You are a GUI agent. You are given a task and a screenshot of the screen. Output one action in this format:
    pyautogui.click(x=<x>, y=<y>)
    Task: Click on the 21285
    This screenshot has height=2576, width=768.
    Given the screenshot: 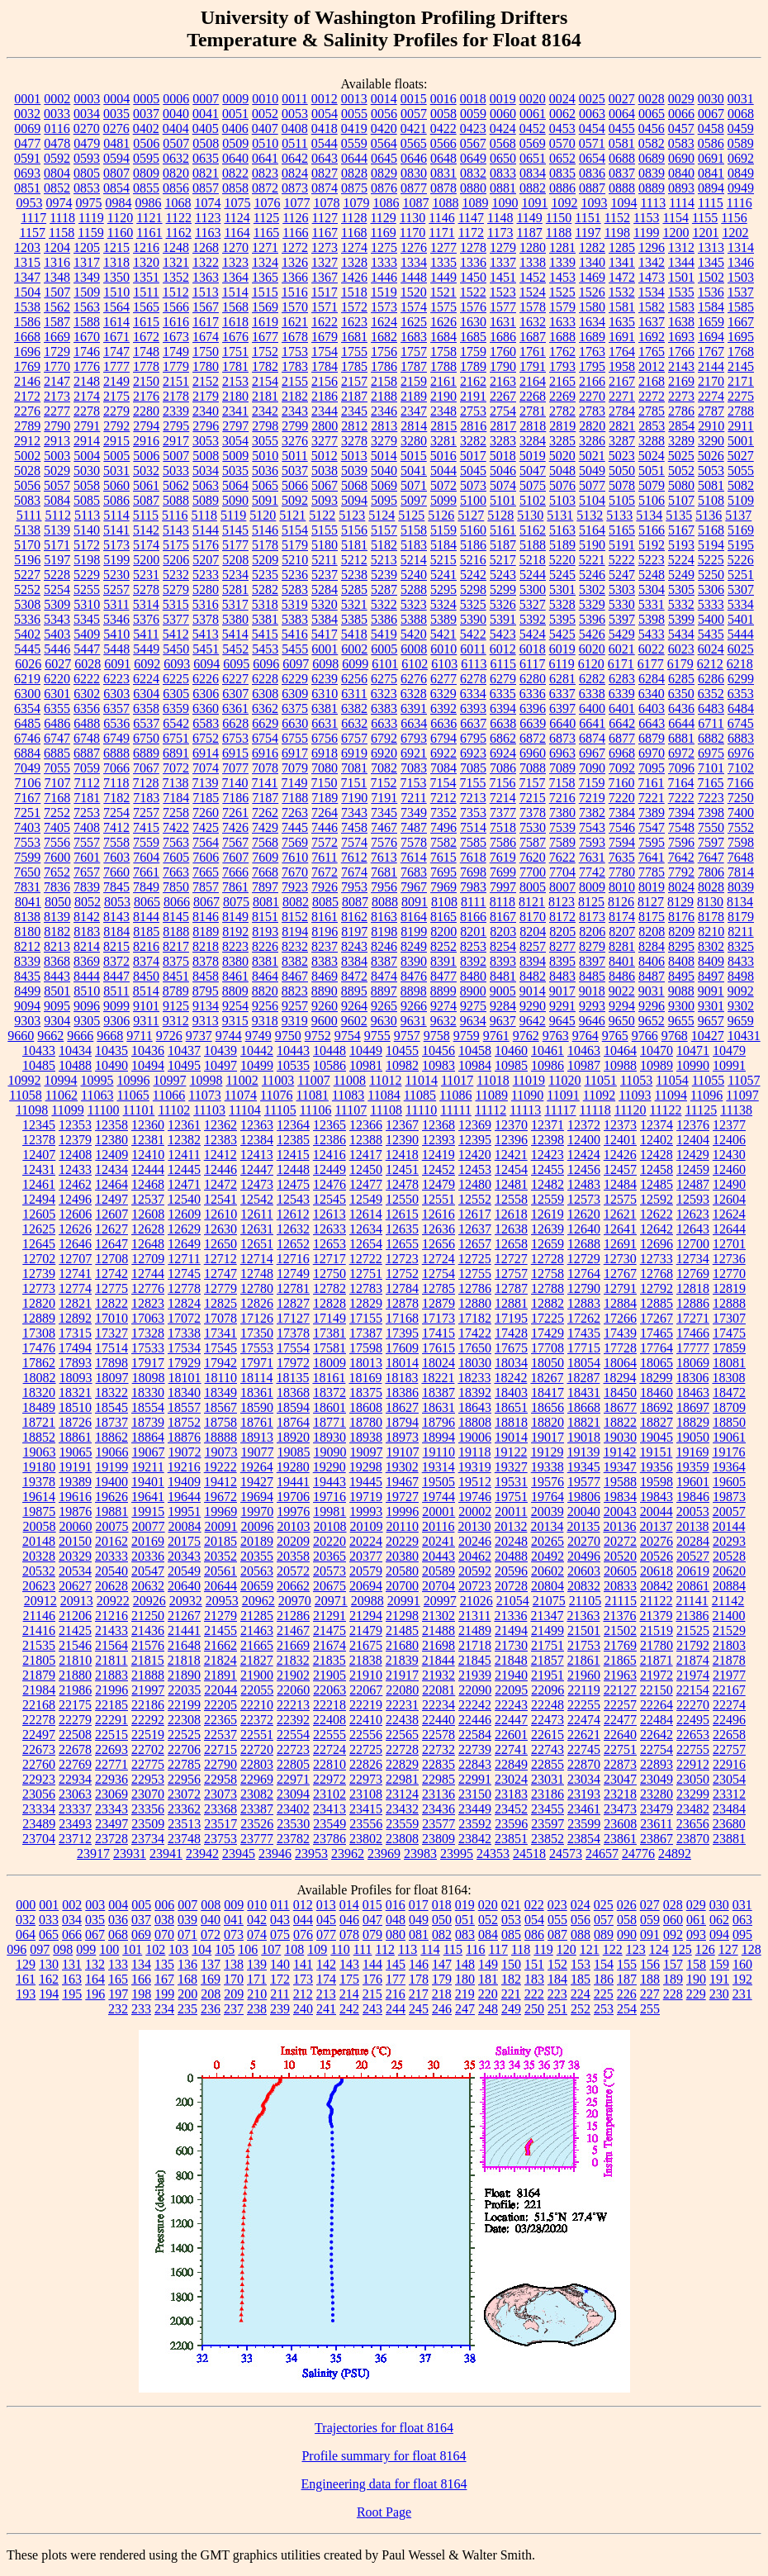 What is the action you would take?
    pyautogui.click(x=256, y=1616)
    